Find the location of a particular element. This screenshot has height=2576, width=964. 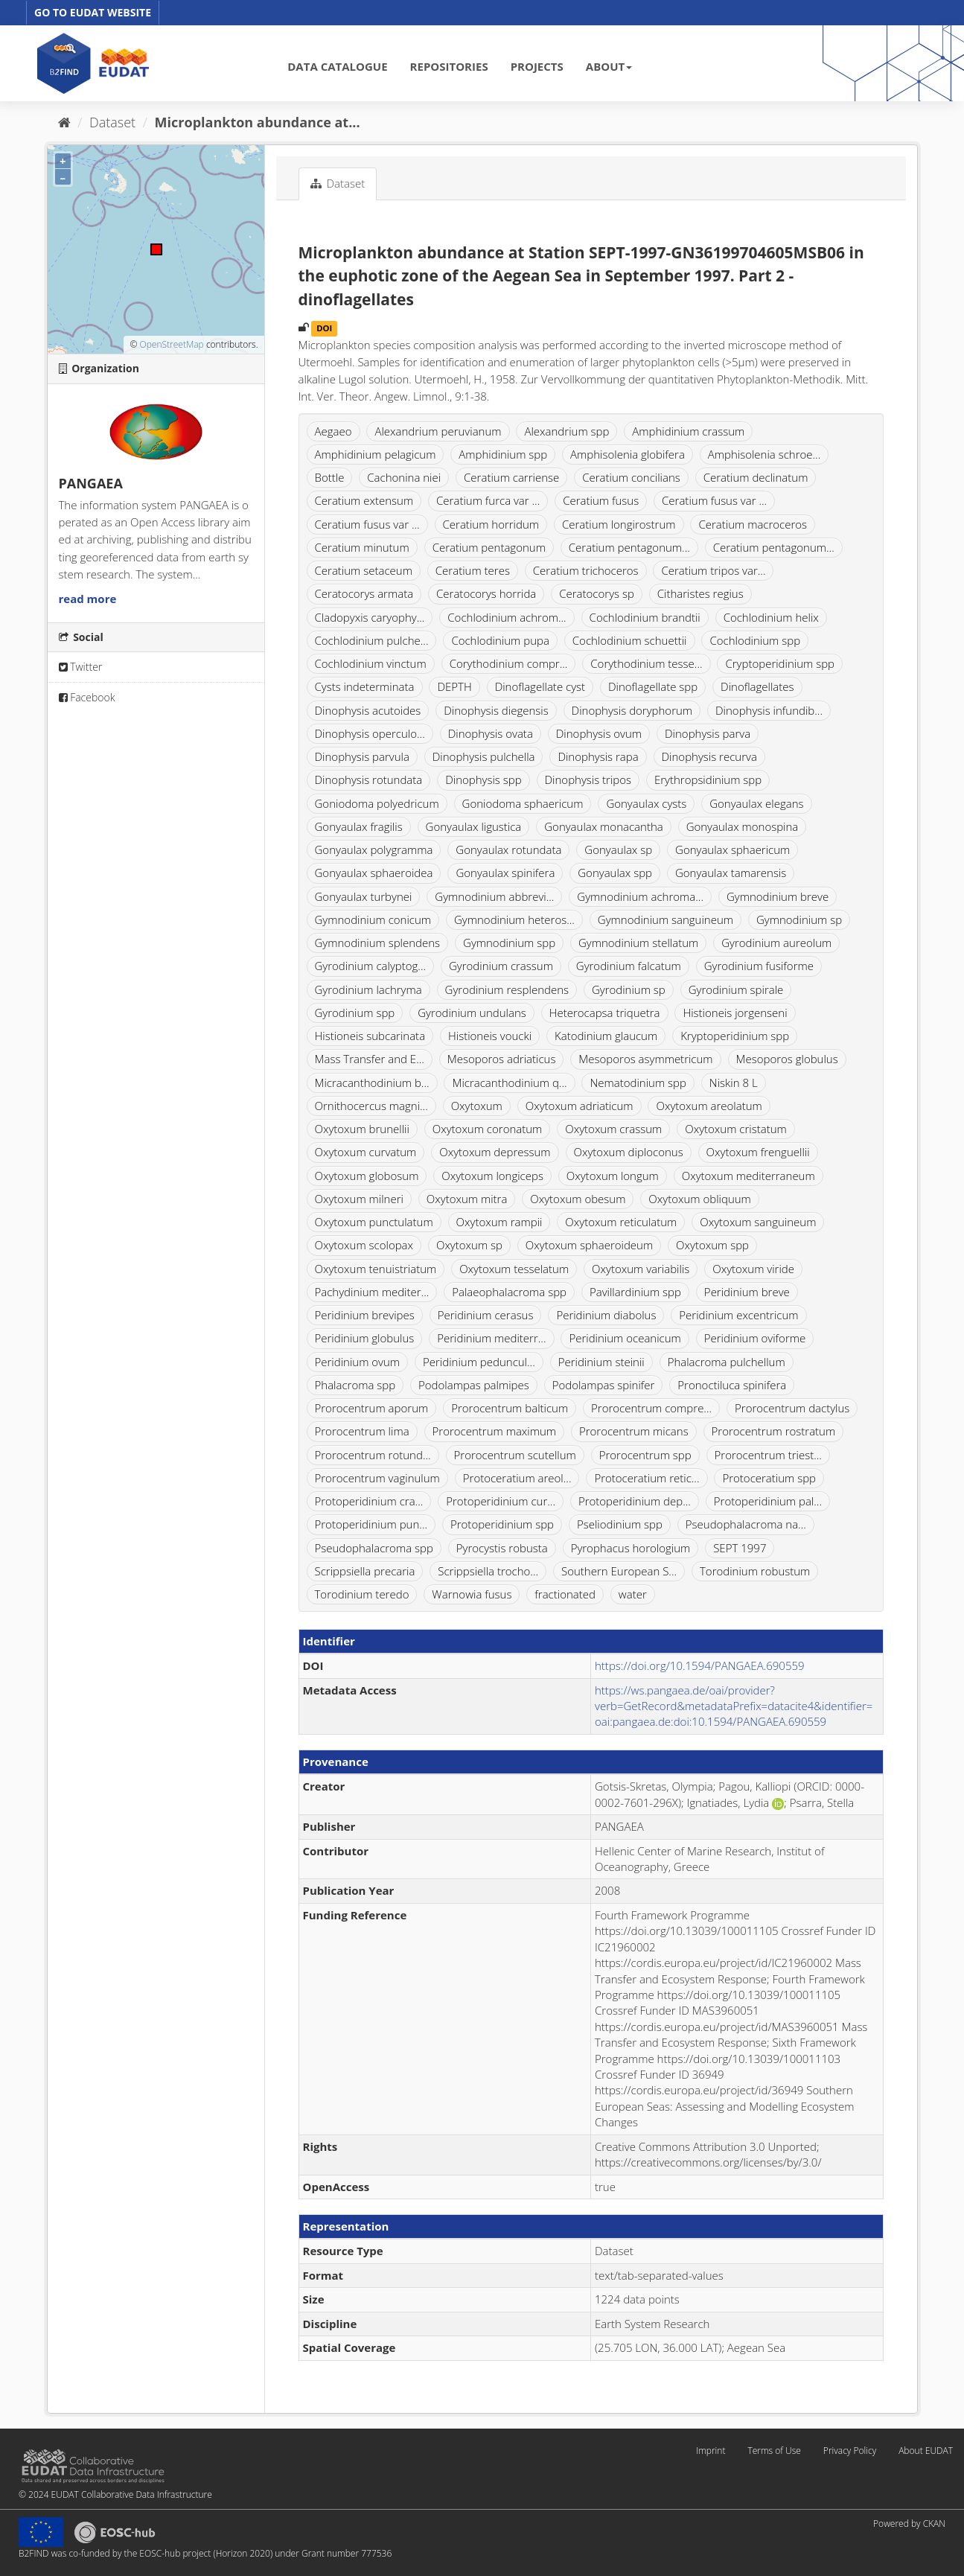

Gymnodinium abbrevi... is located at coordinates (494, 896).